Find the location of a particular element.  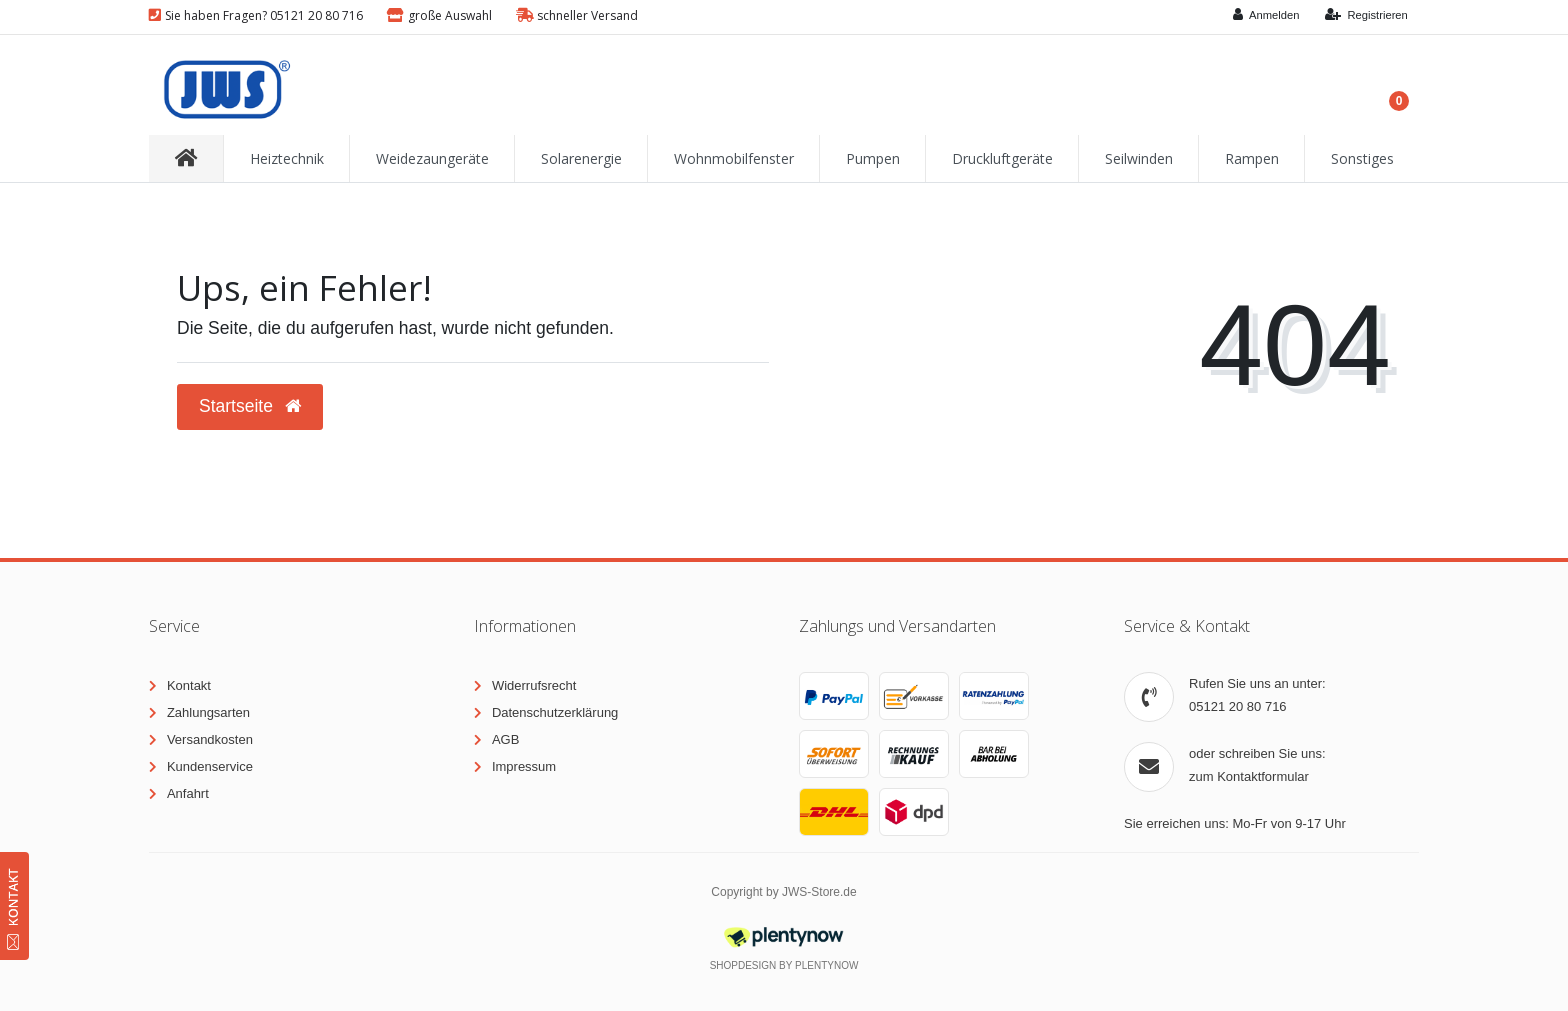

Druckluftgeräte is located at coordinates (1002, 158).